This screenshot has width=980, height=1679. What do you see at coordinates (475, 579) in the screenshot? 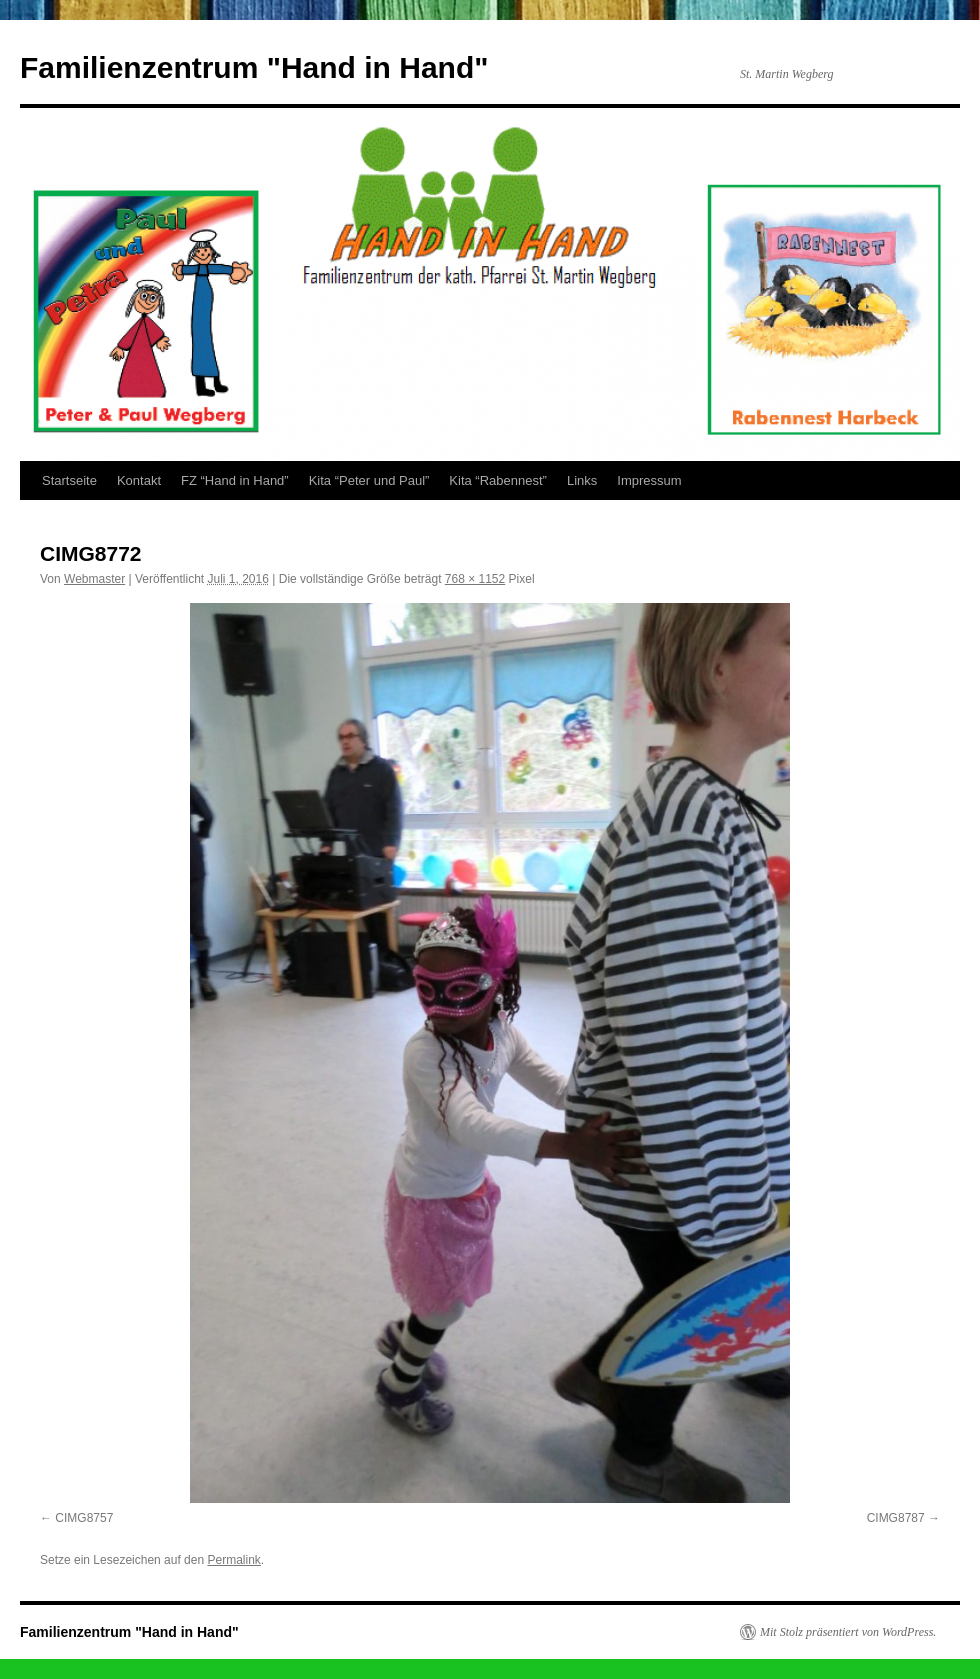
I see `768 × 1152` at bounding box center [475, 579].